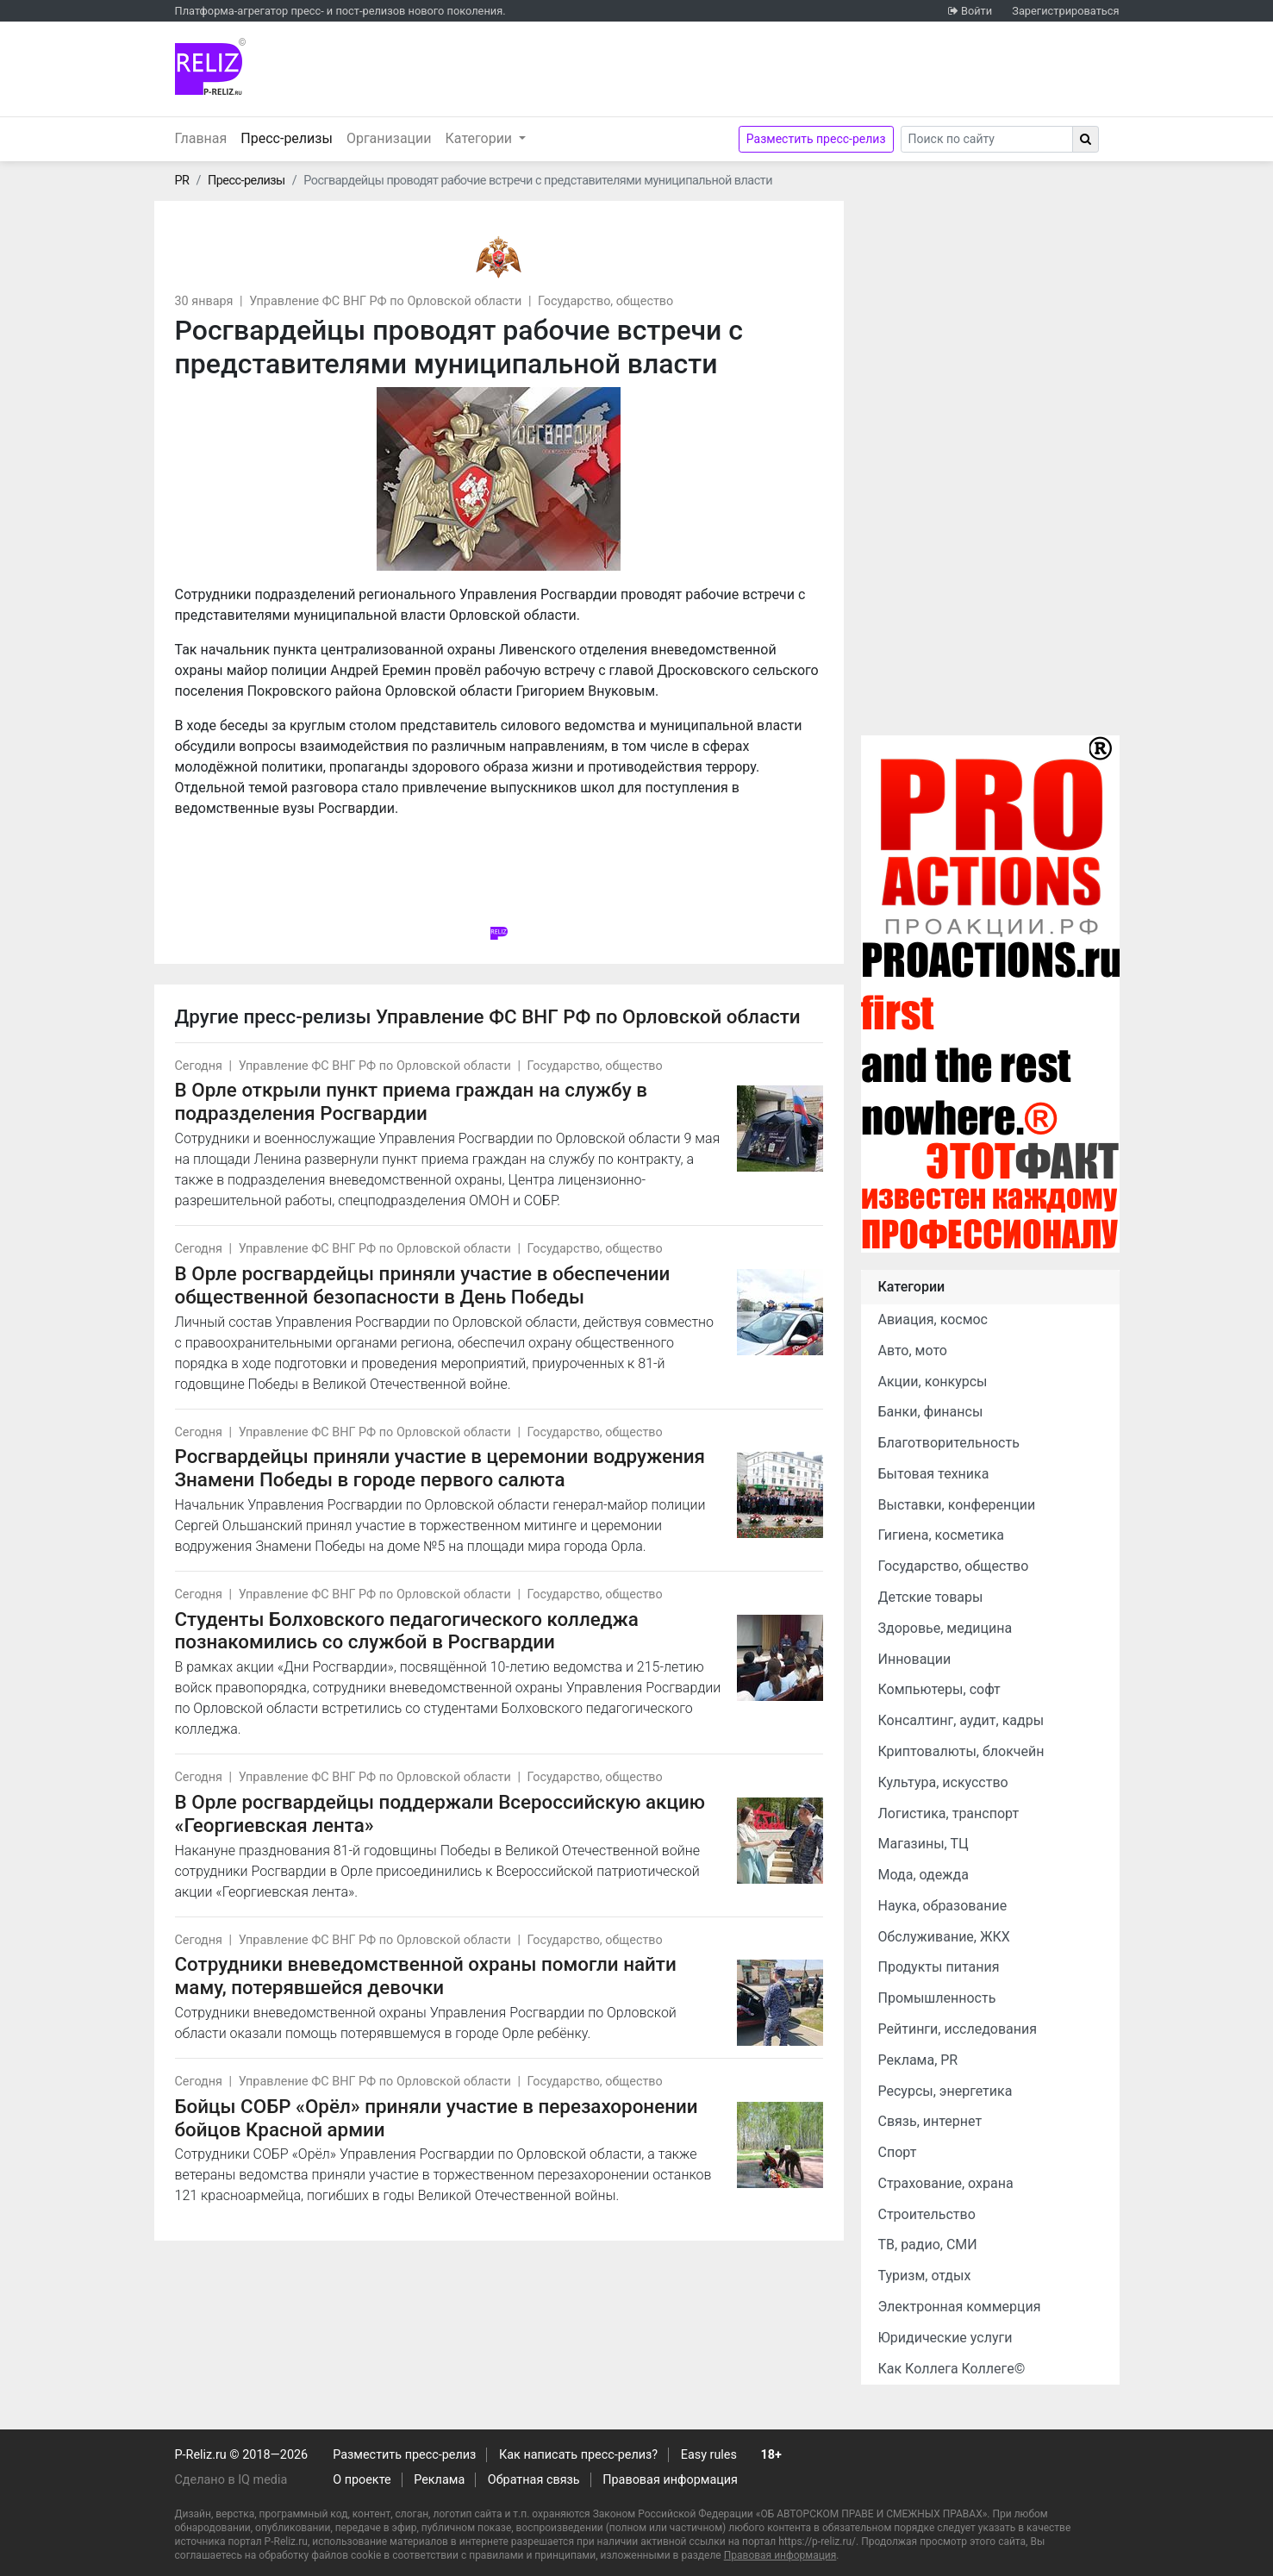  Describe the element at coordinates (816, 139) in the screenshot. I see `Разместить пресс-релиз` at that location.